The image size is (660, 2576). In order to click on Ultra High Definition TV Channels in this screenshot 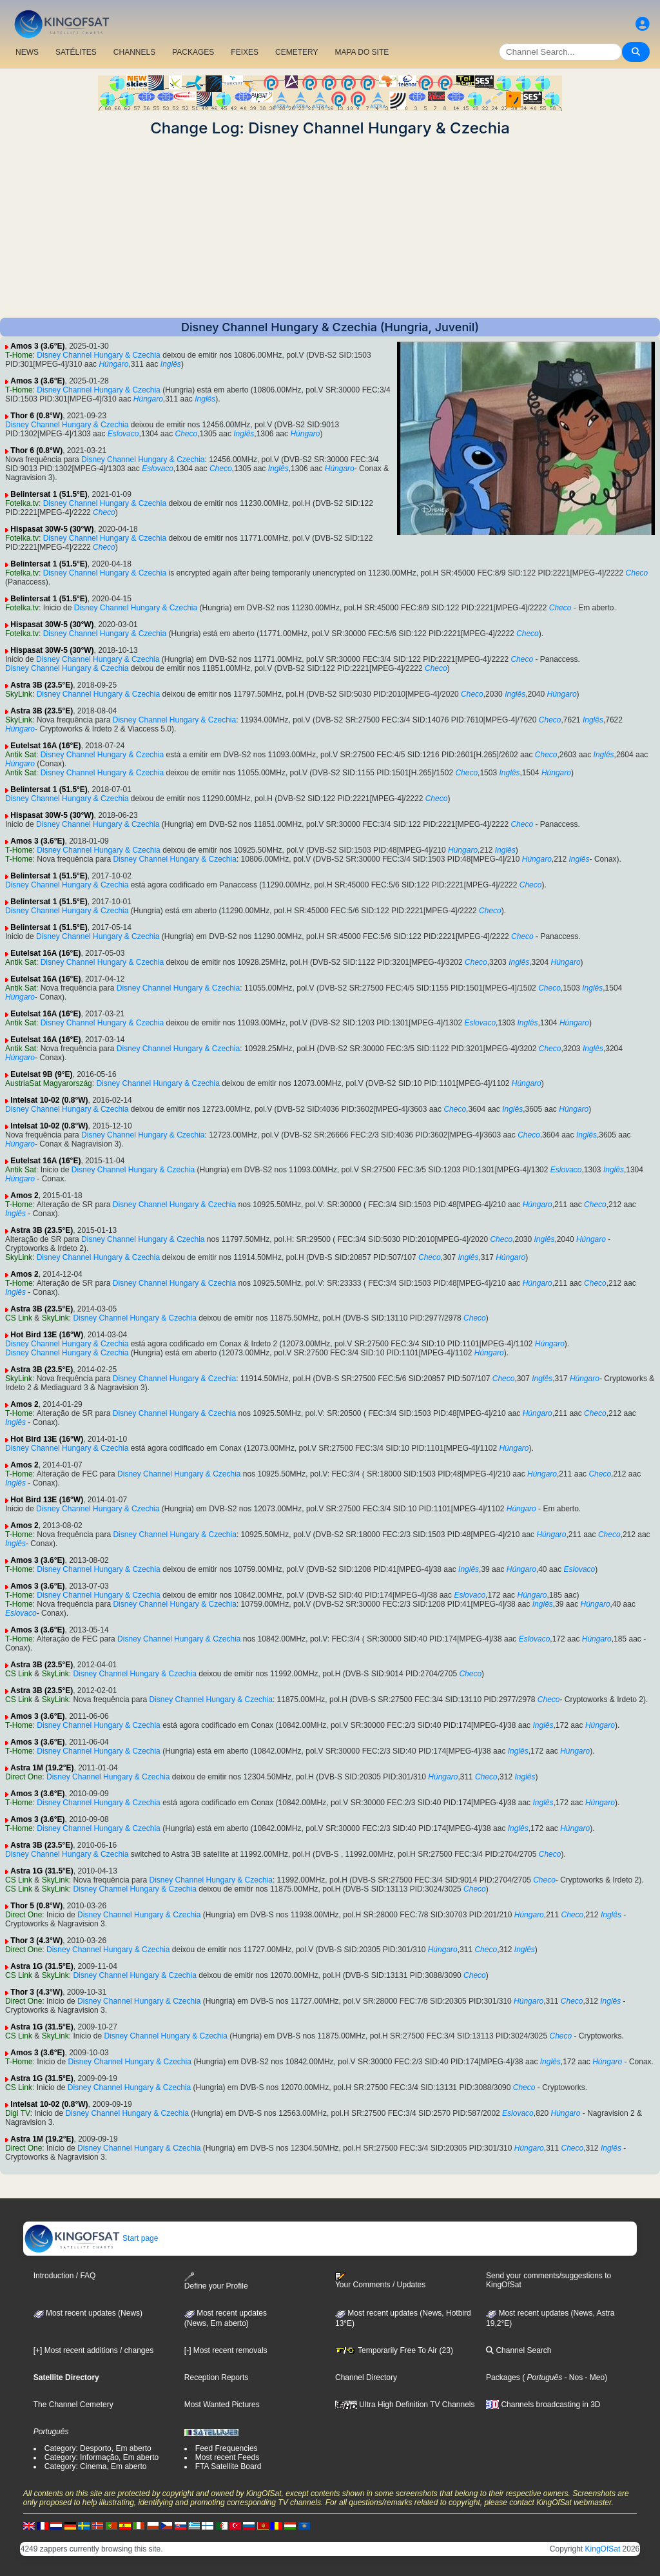, I will do `click(405, 2404)`.